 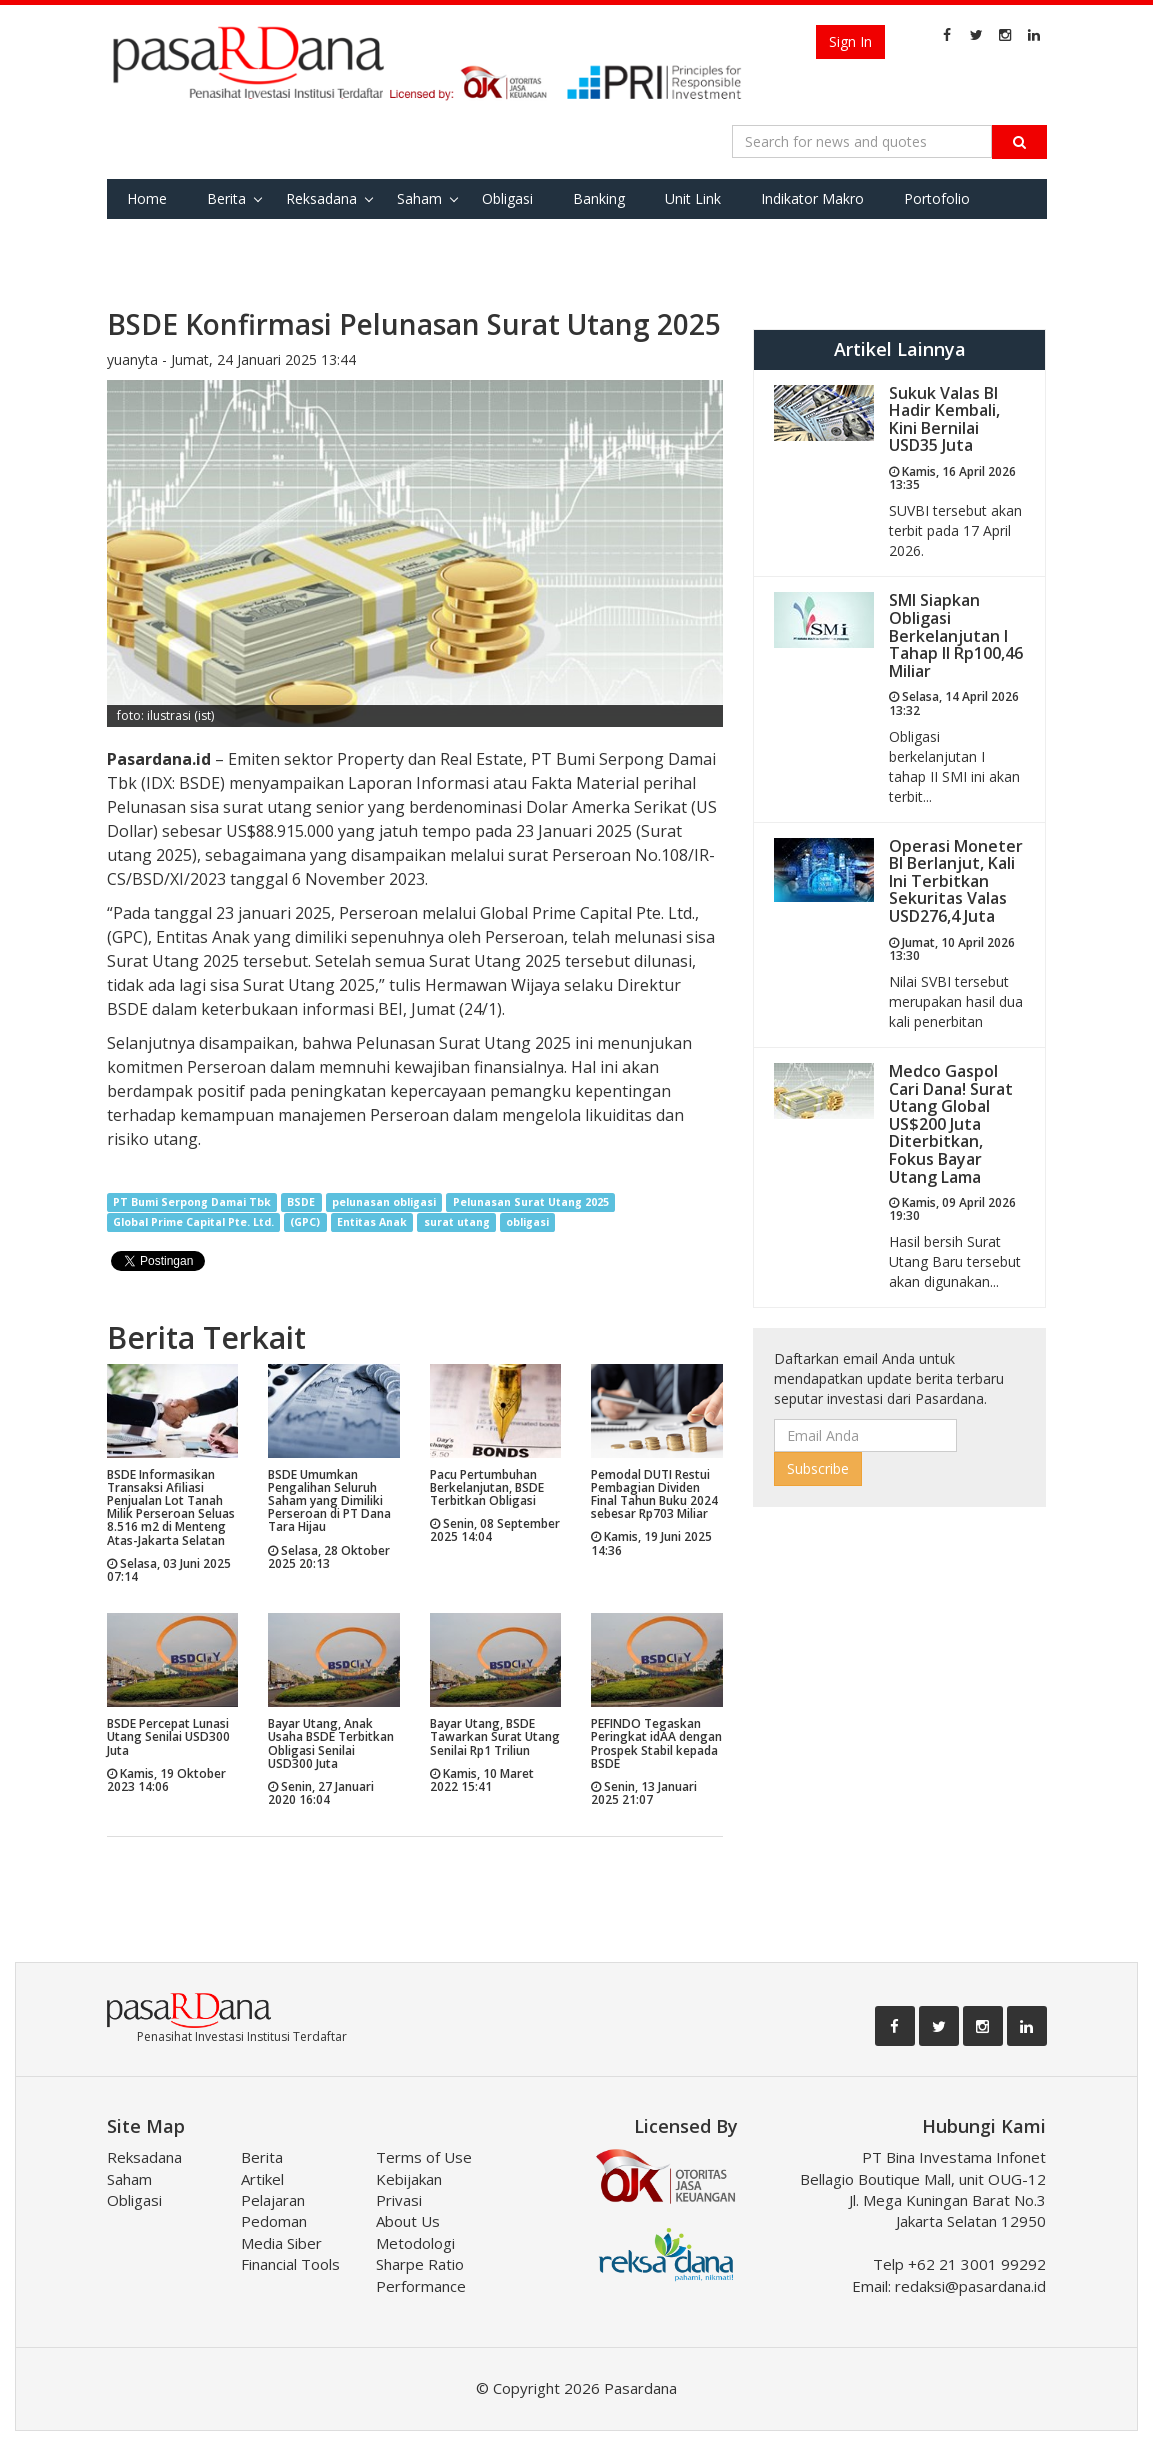 What do you see at coordinates (527, 1222) in the screenshot?
I see `obligasi` at bounding box center [527, 1222].